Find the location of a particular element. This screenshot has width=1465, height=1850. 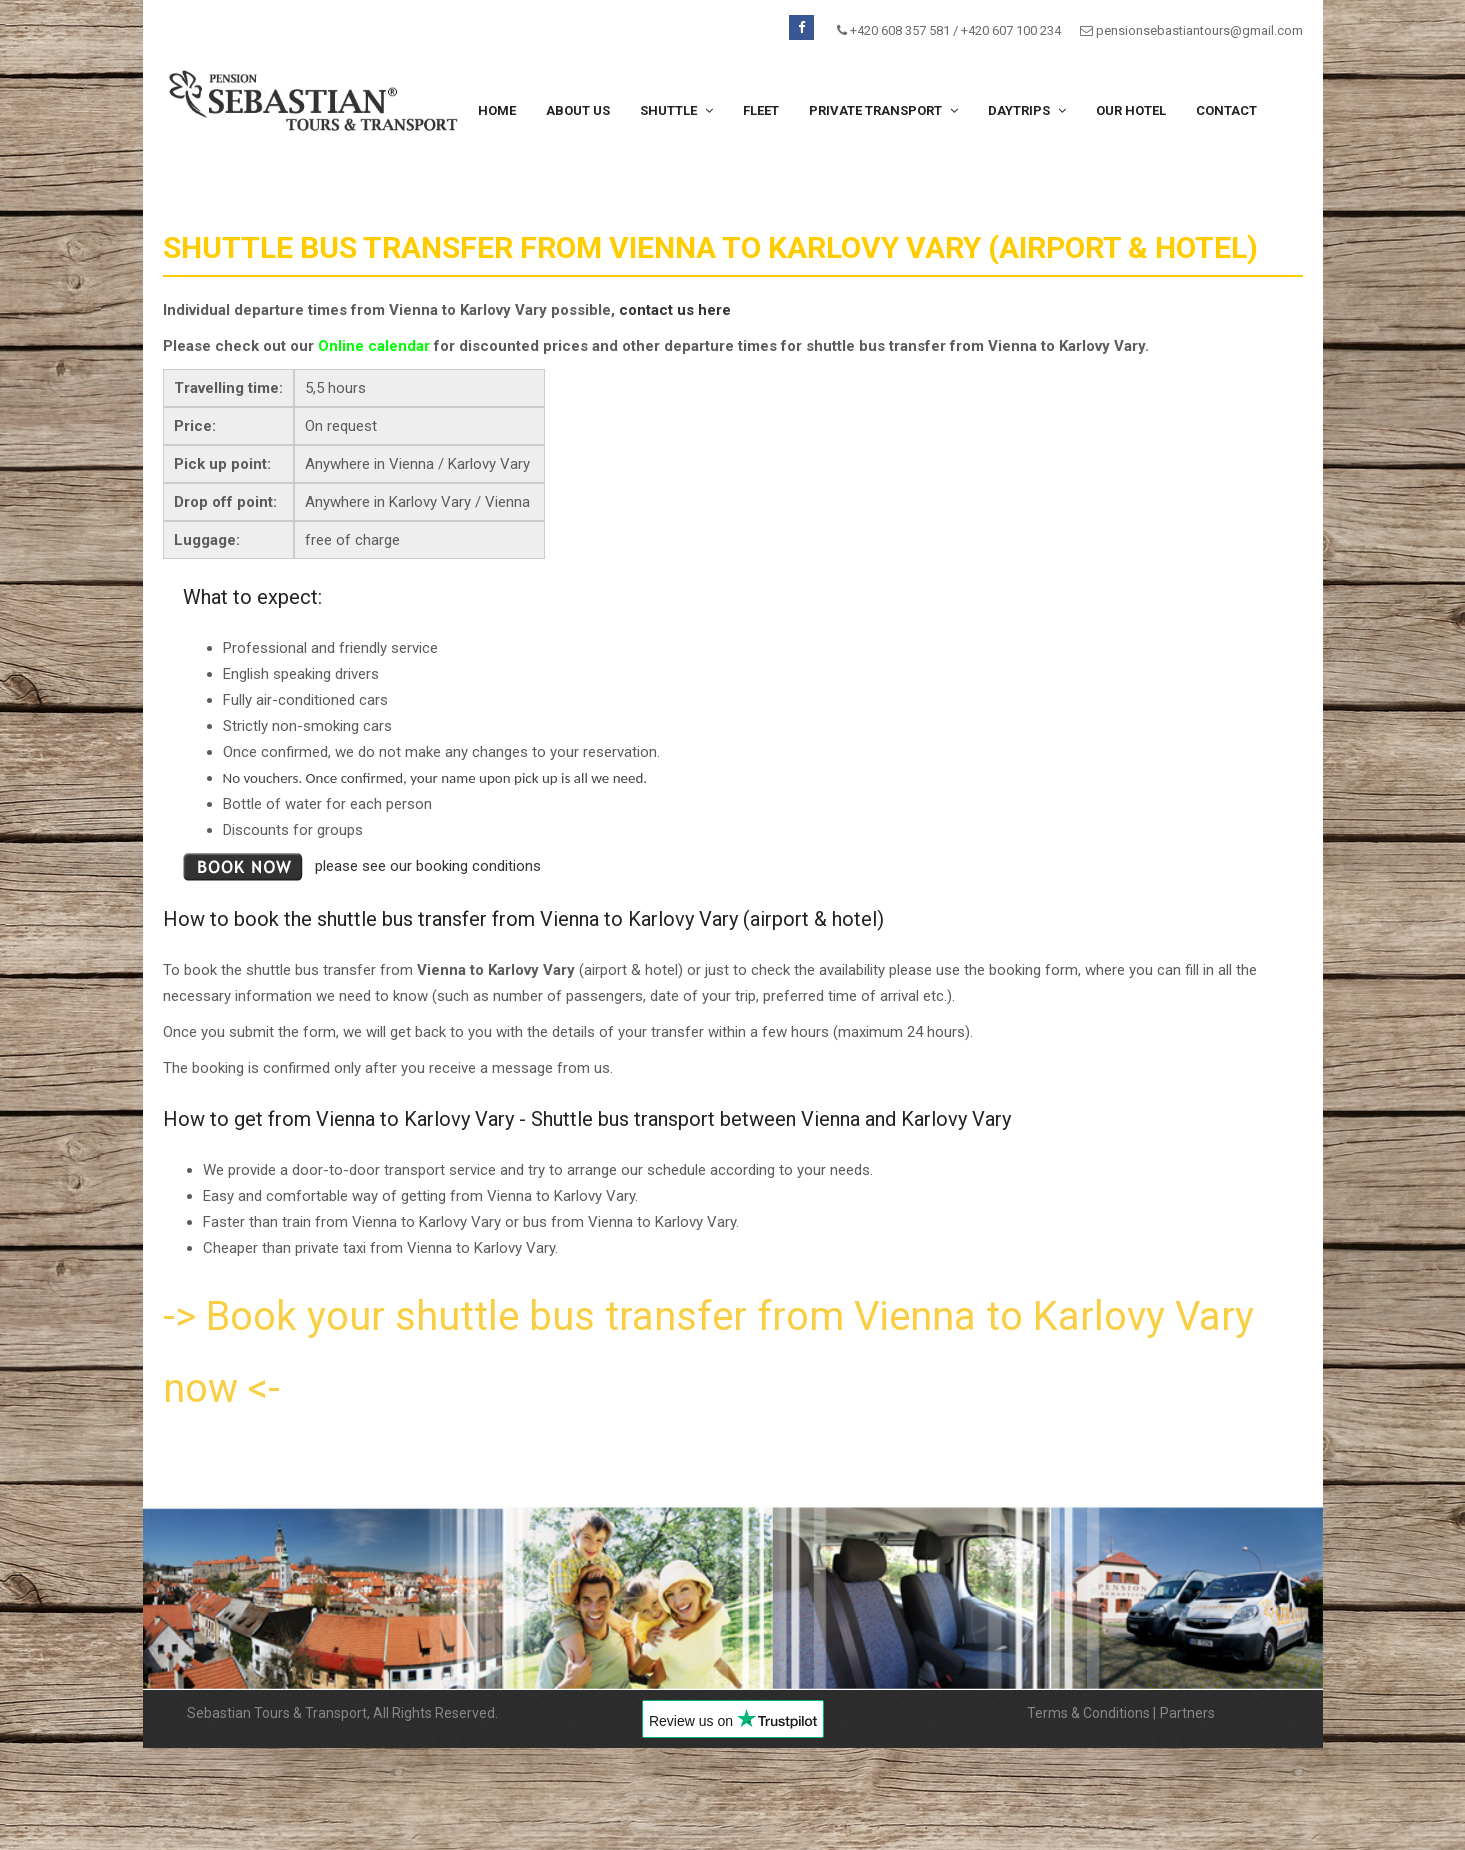

contact us here is located at coordinates (675, 310).